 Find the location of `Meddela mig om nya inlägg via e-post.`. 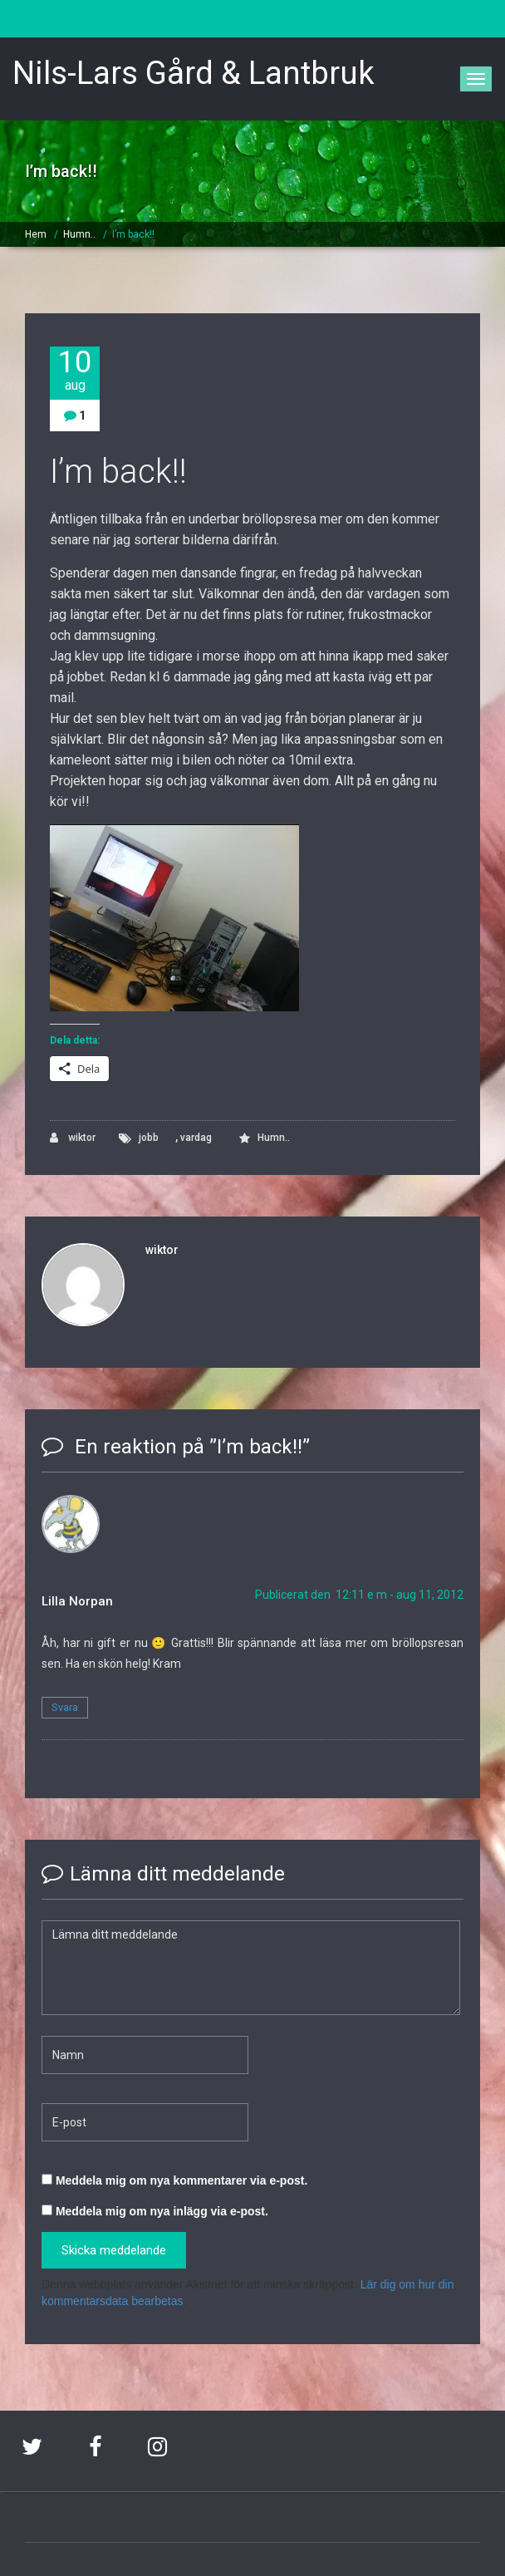

Meddela mig om nya inlägg via e-post. is located at coordinates (162, 2211).